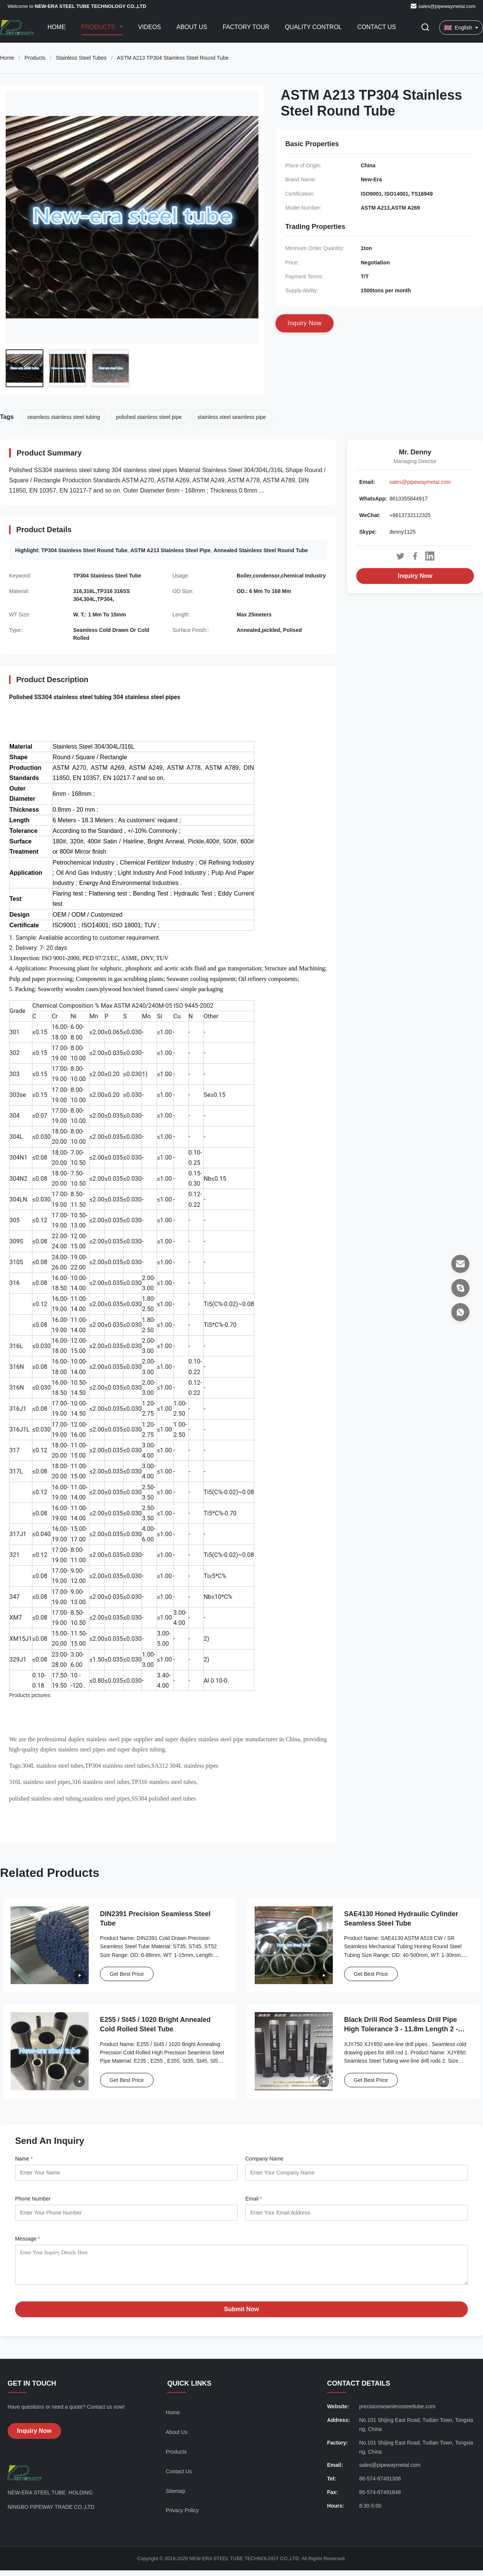 The width and height of the screenshot is (483, 2576). Describe the element at coordinates (175, 2497) in the screenshot. I see `Sitemap` at that location.